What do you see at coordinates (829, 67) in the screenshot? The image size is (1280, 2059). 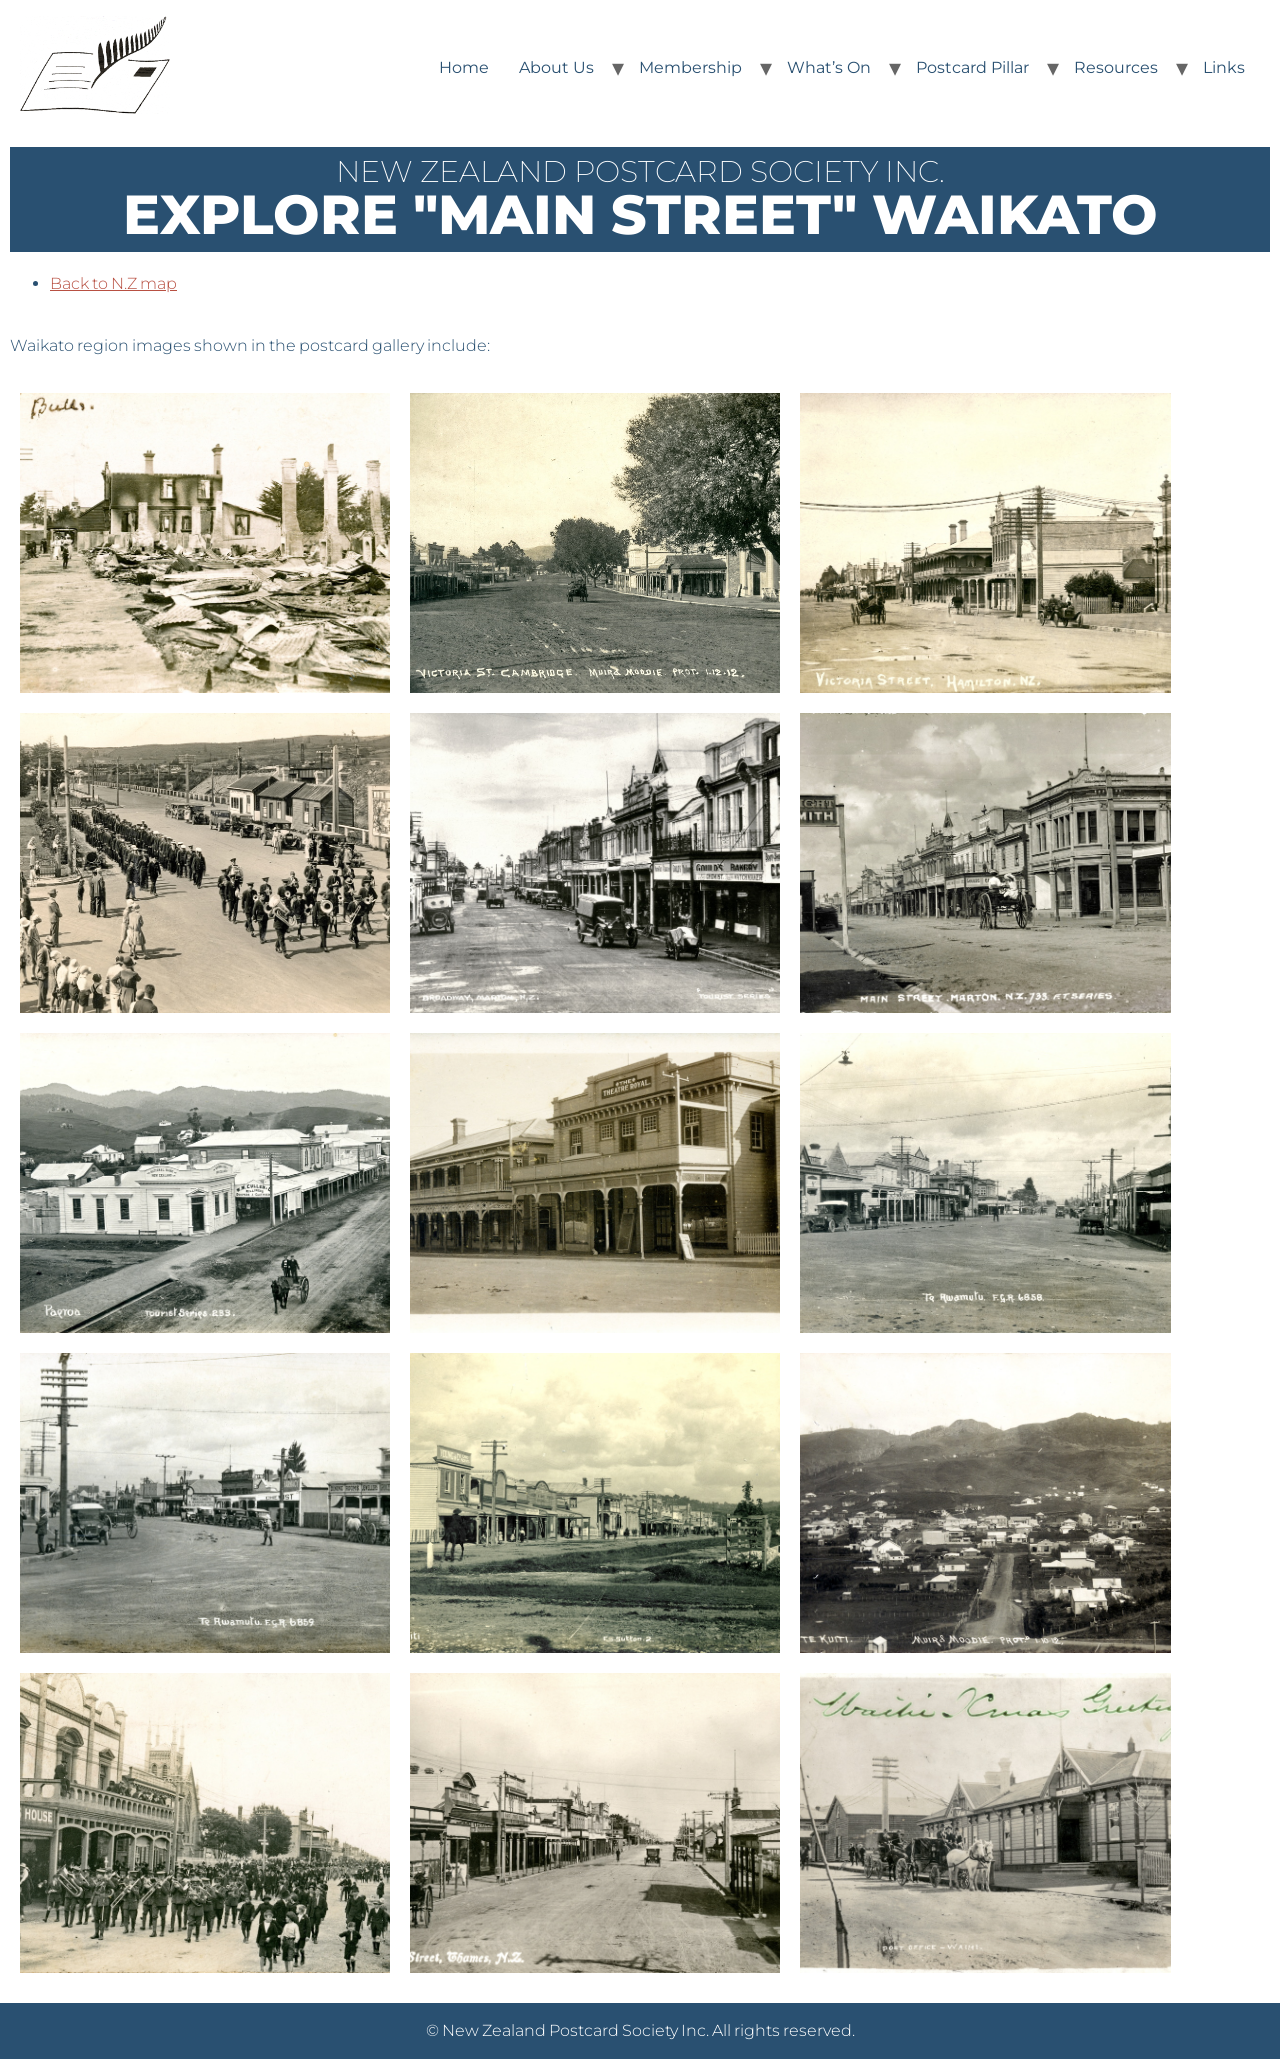 I see `What’s On` at bounding box center [829, 67].